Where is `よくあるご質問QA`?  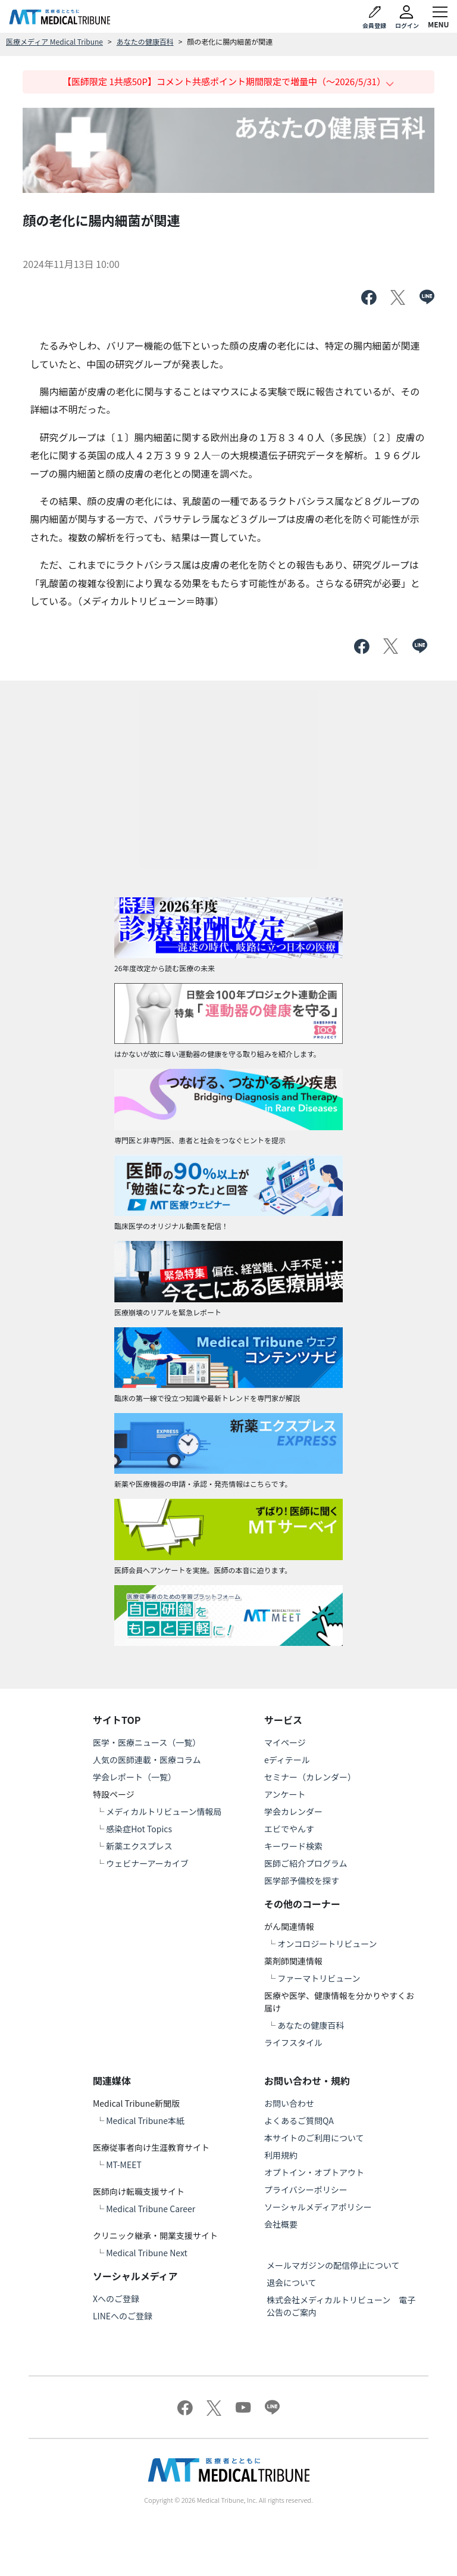 よくあるご質問QA is located at coordinates (299, 2120).